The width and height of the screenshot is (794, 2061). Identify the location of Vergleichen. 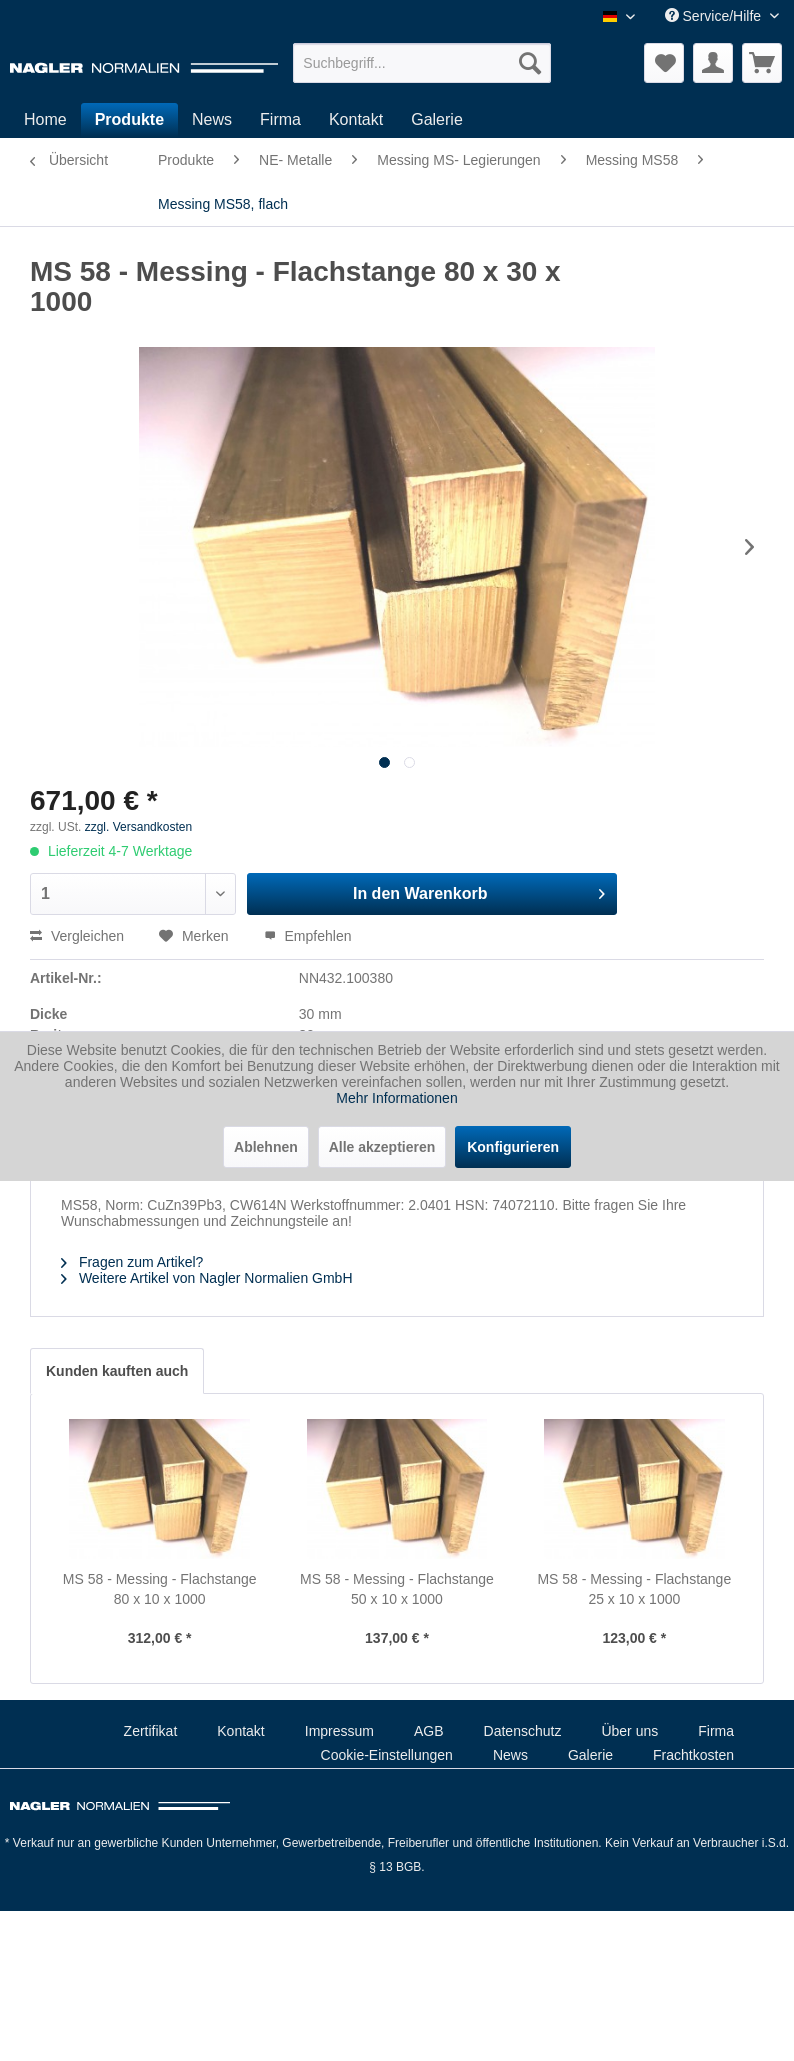
(77, 936).